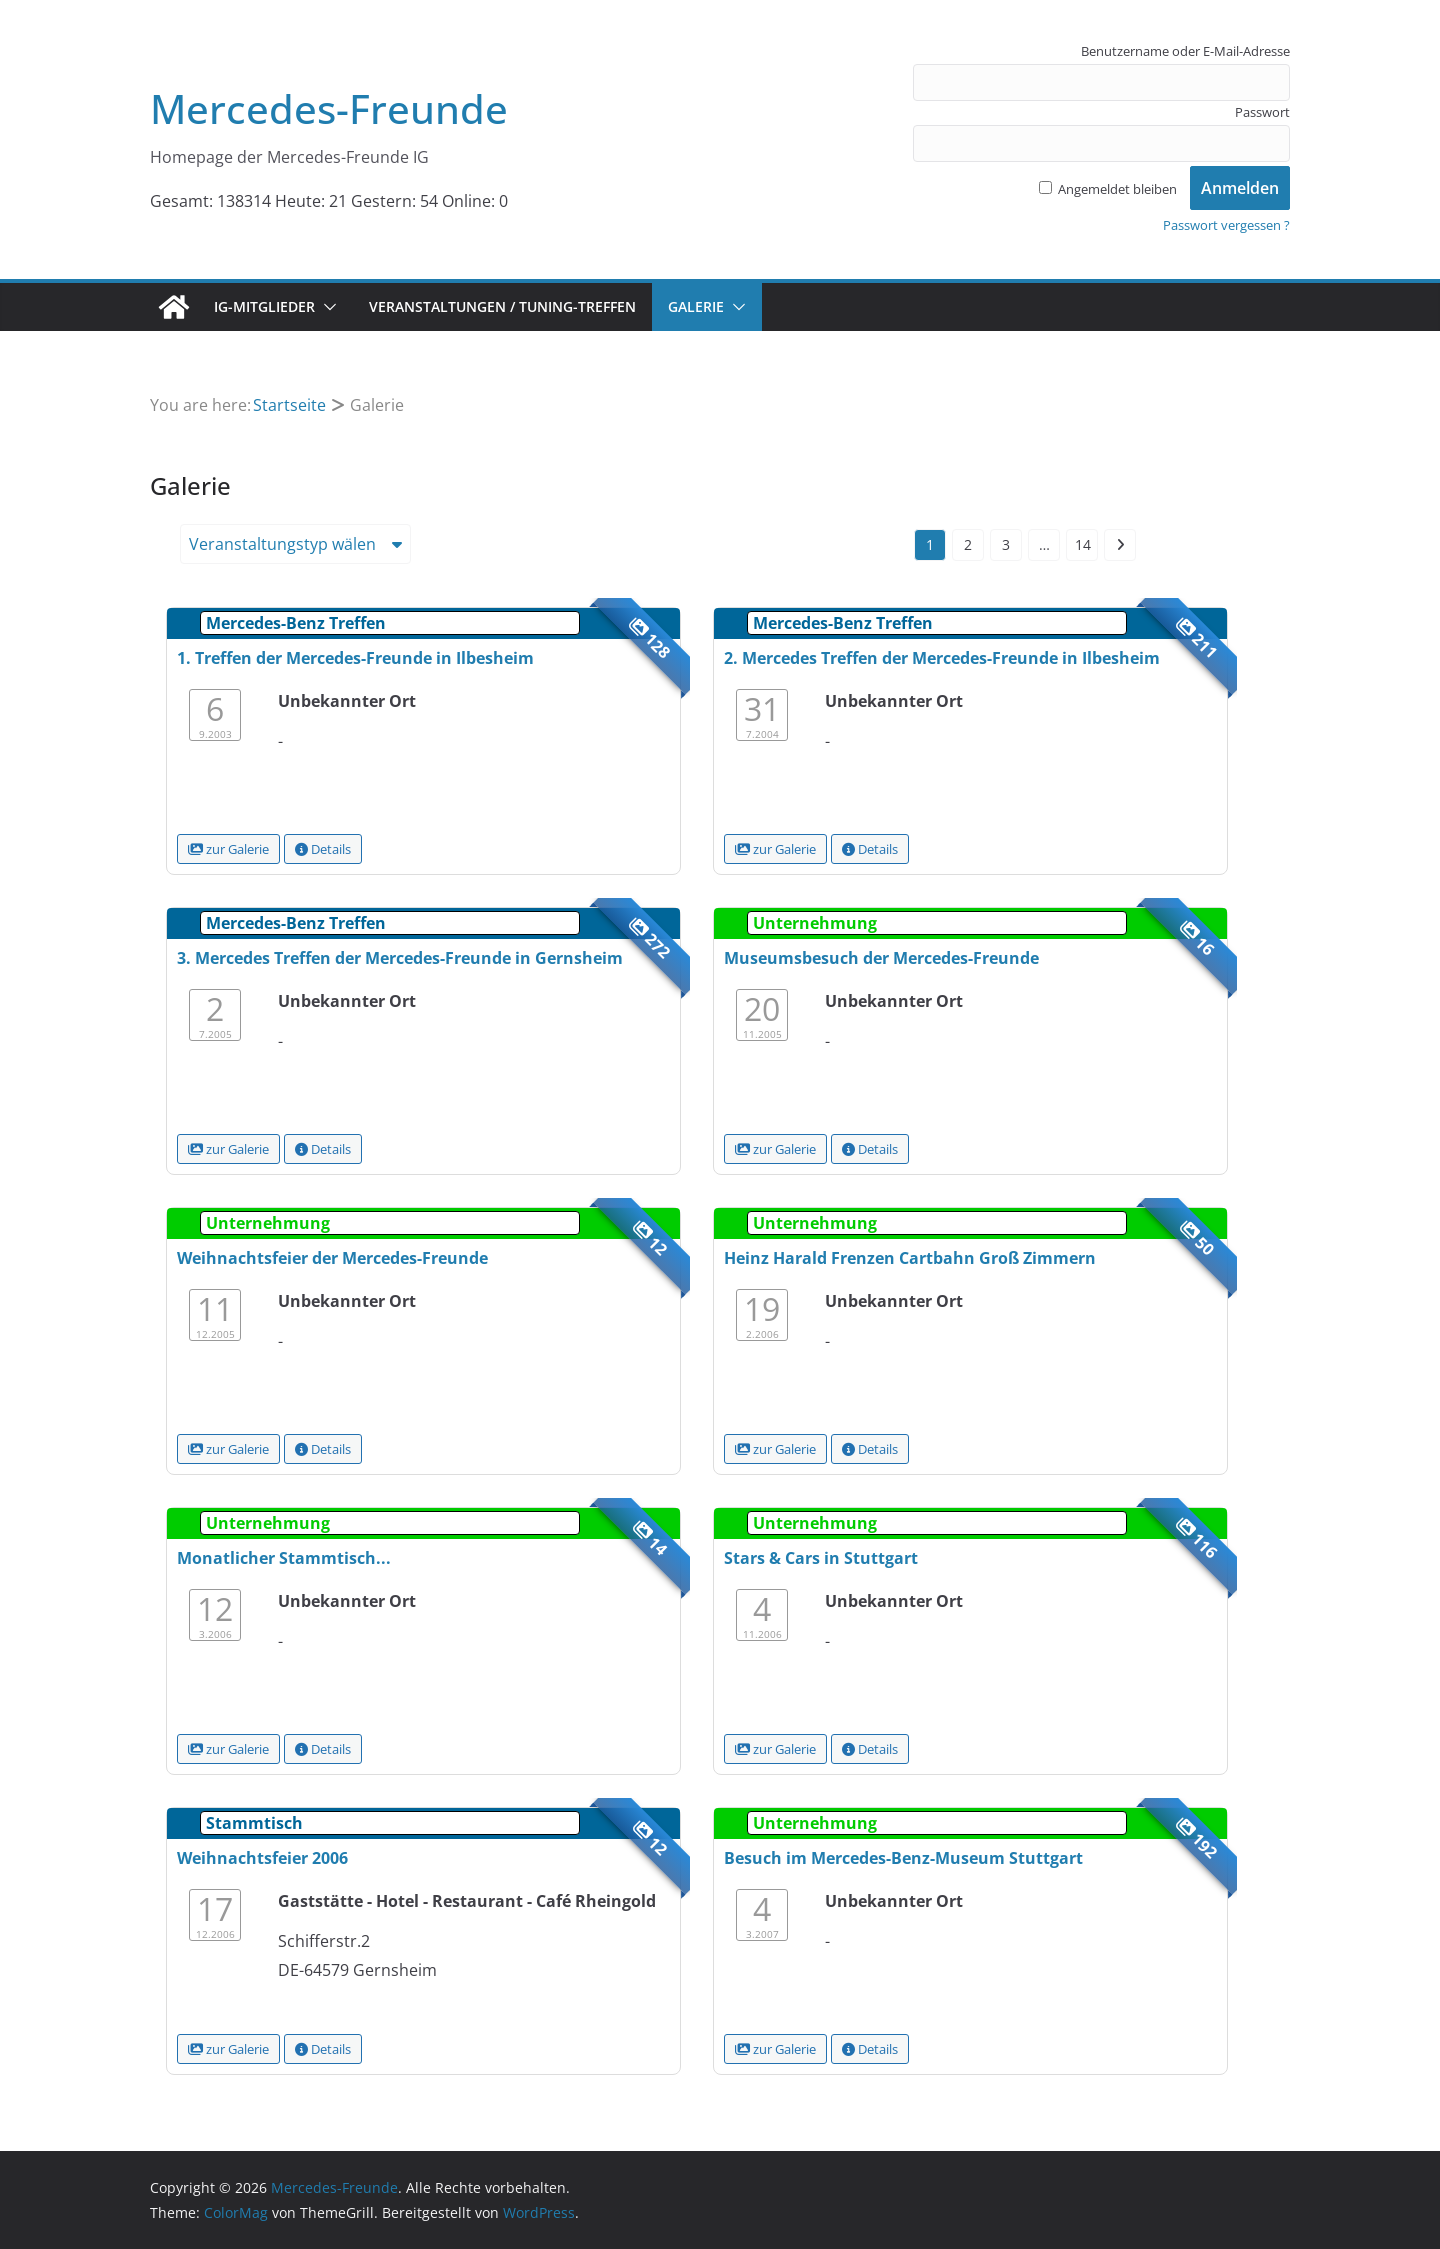 This screenshot has width=1440, height=2249. I want to click on Besuch im Mercedes-Benz-Museum Stuttgart, so click(903, 1858).